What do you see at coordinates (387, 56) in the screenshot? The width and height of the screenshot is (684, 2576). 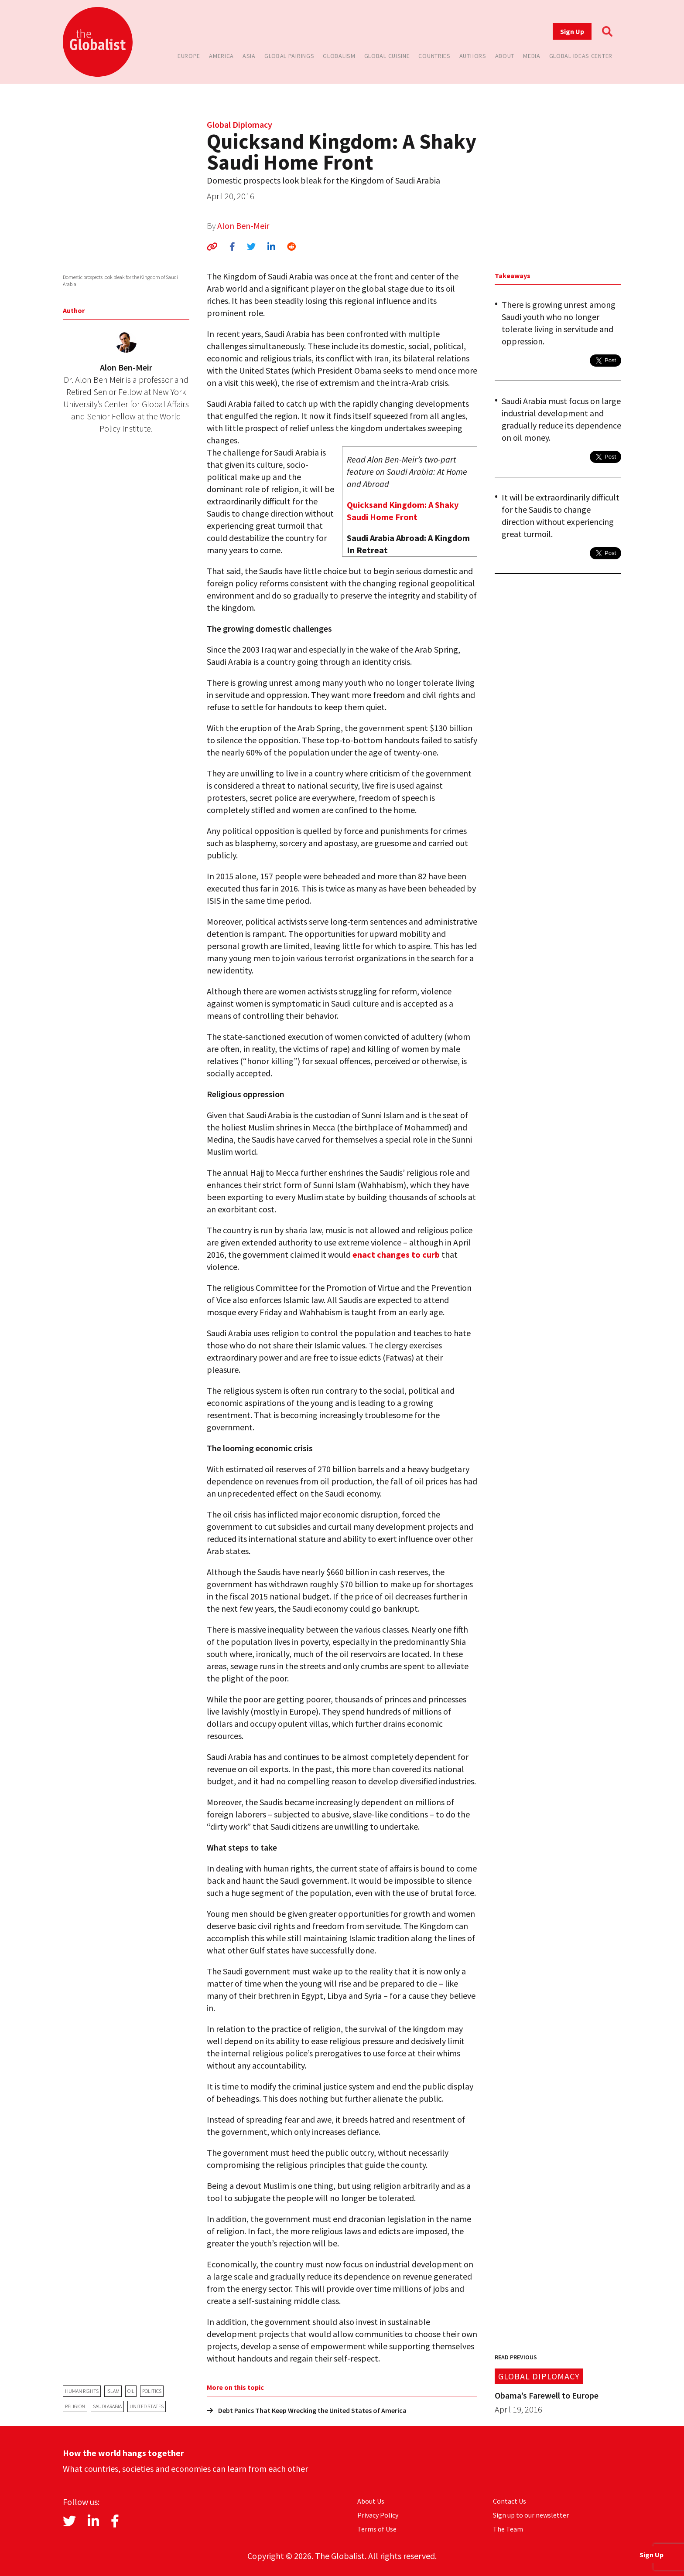 I see `Global Cuisine` at bounding box center [387, 56].